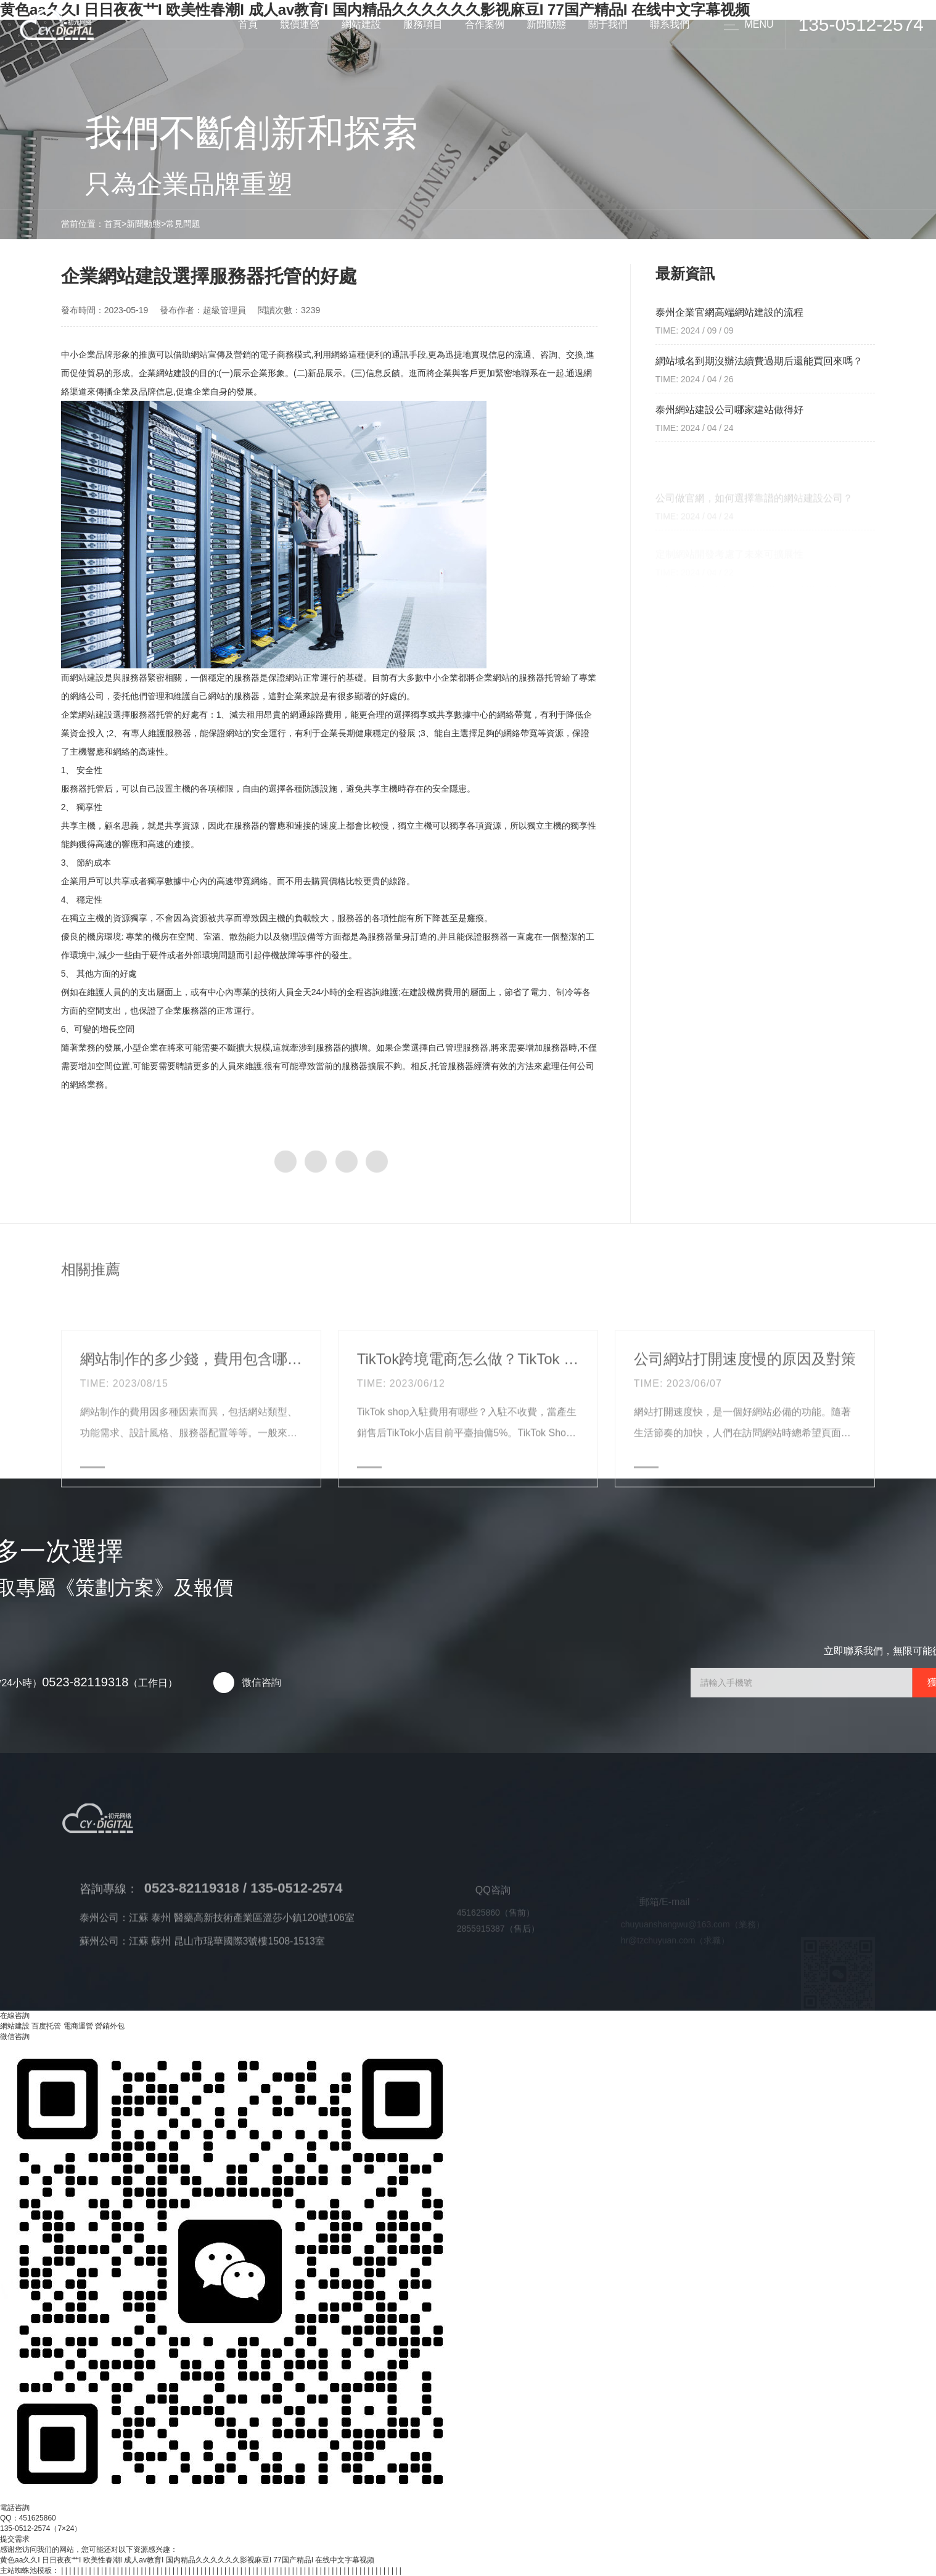 The height and width of the screenshot is (2576, 936). What do you see at coordinates (183, 224) in the screenshot?
I see `常見問題` at bounding box center [183, 224].